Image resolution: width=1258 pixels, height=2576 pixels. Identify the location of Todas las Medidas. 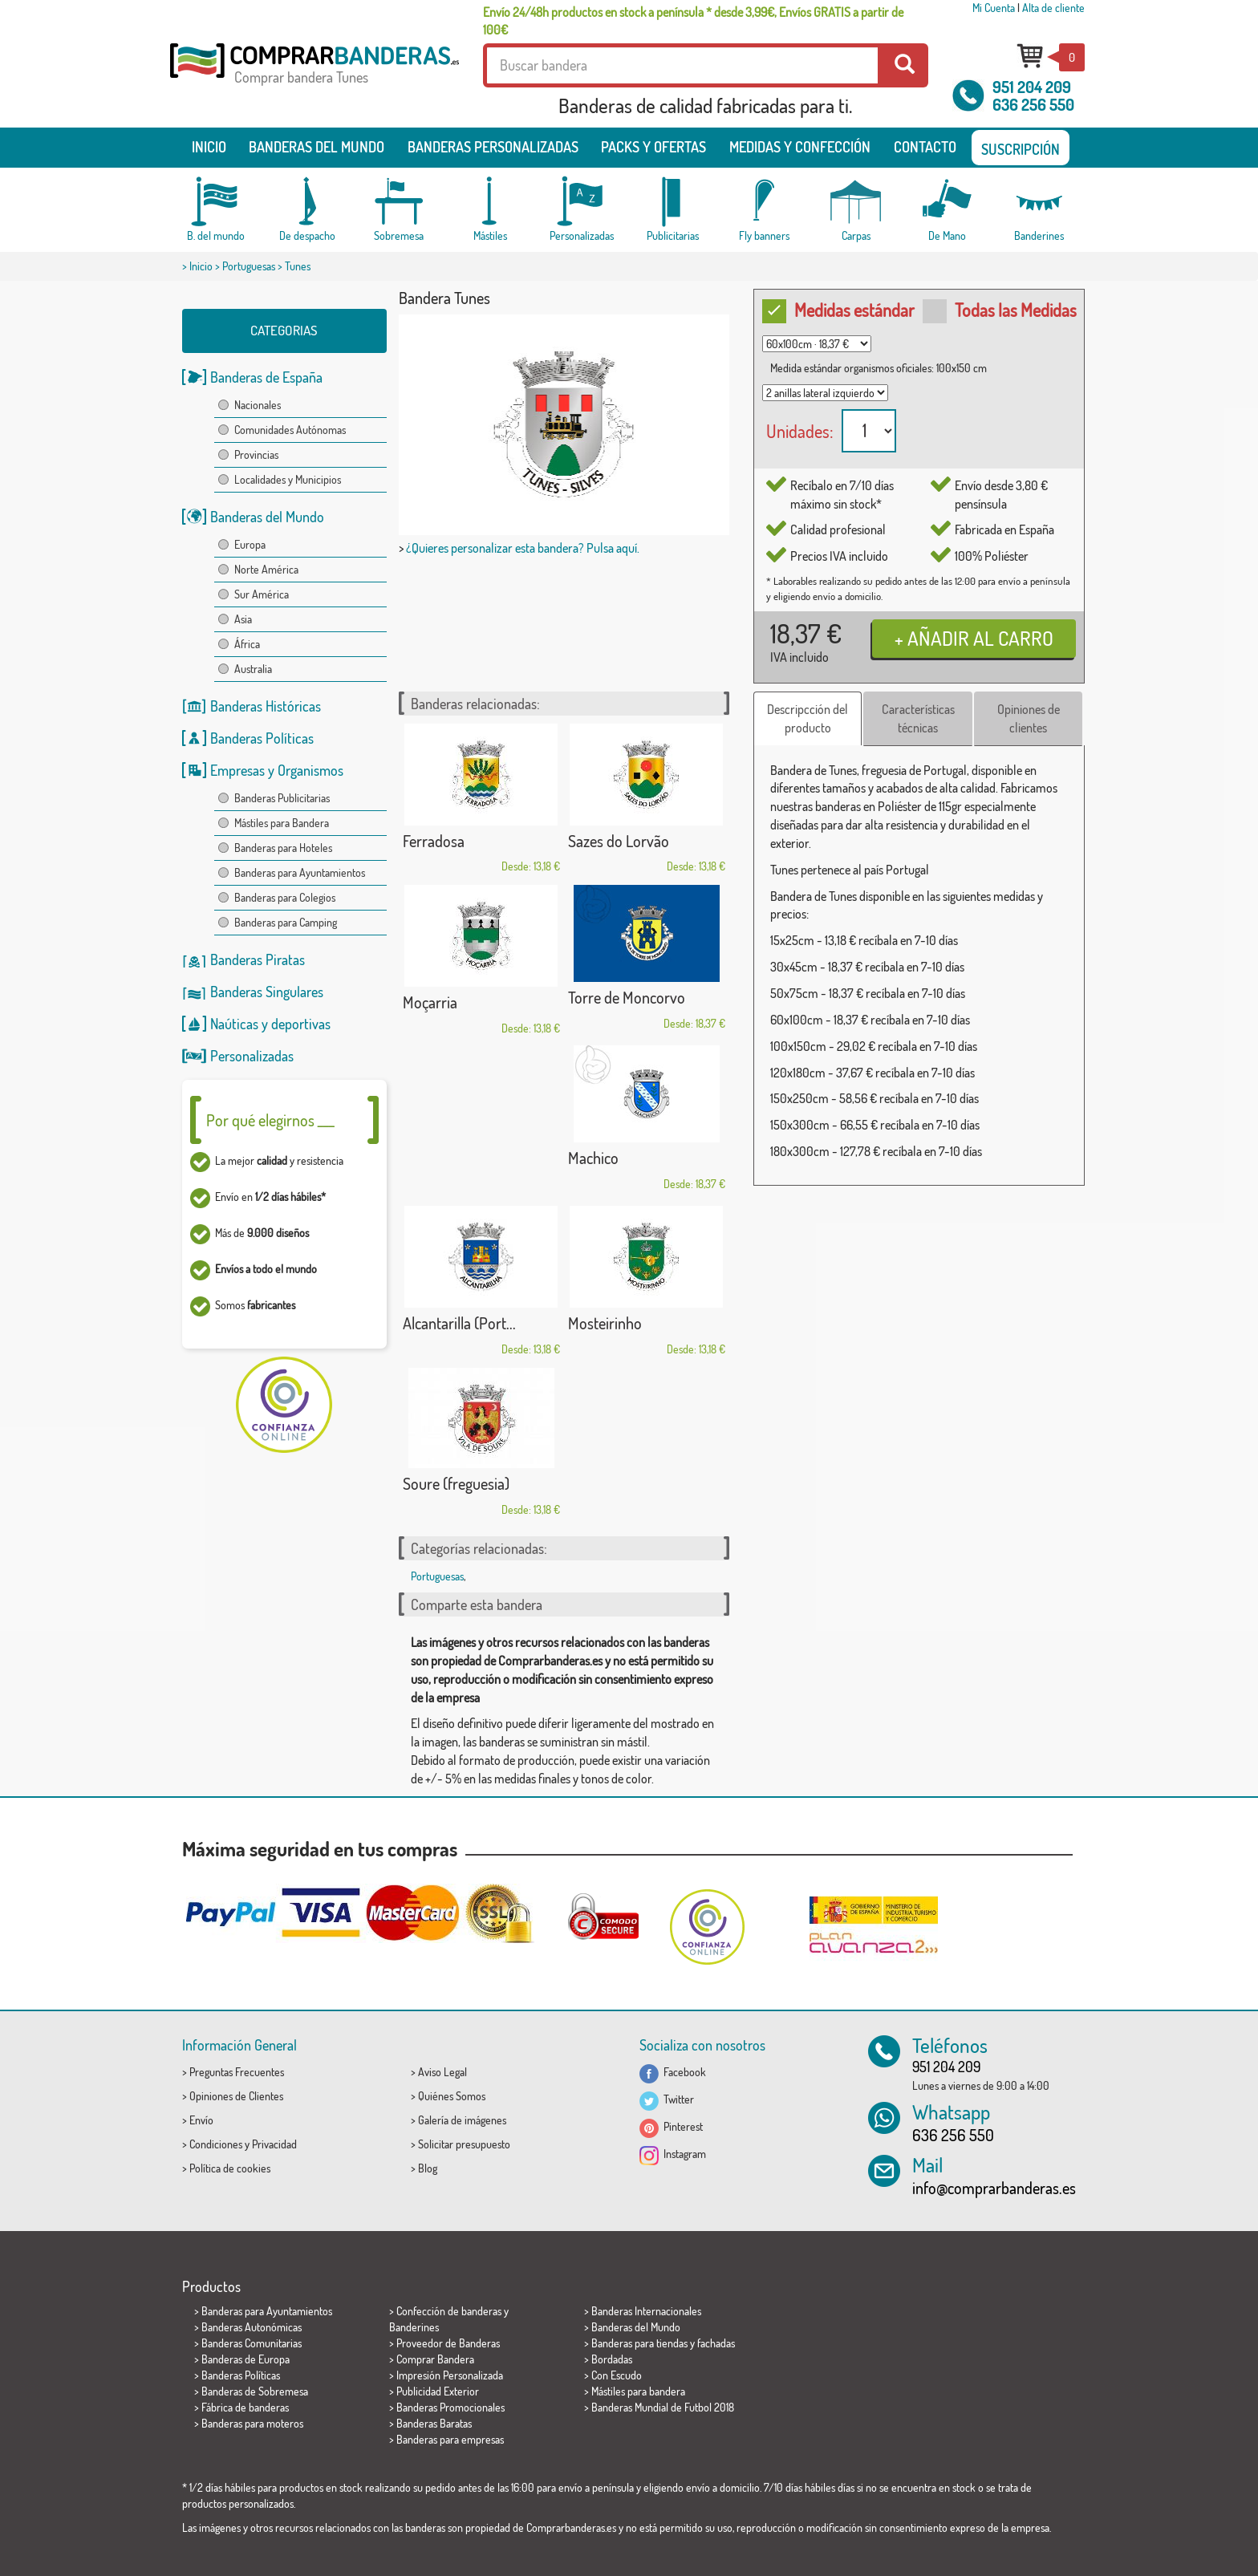
(1003, 310).